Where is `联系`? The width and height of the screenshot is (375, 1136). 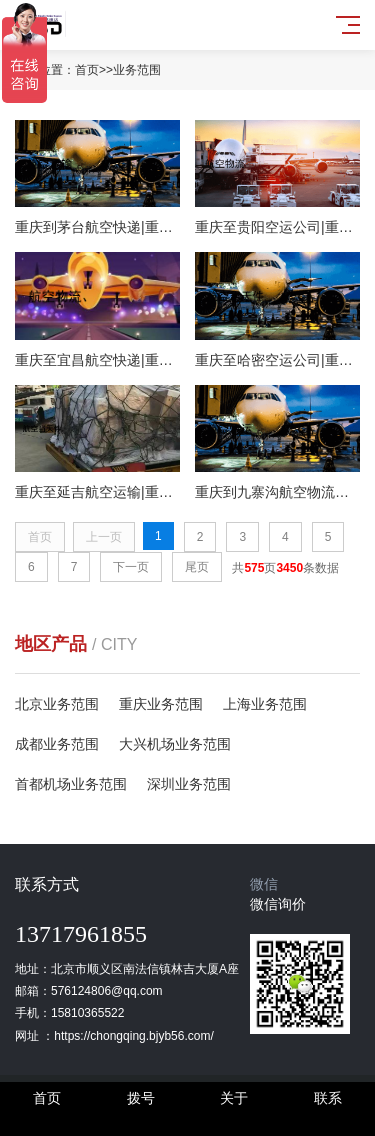 联系 is located at coordinates (328, 1098).